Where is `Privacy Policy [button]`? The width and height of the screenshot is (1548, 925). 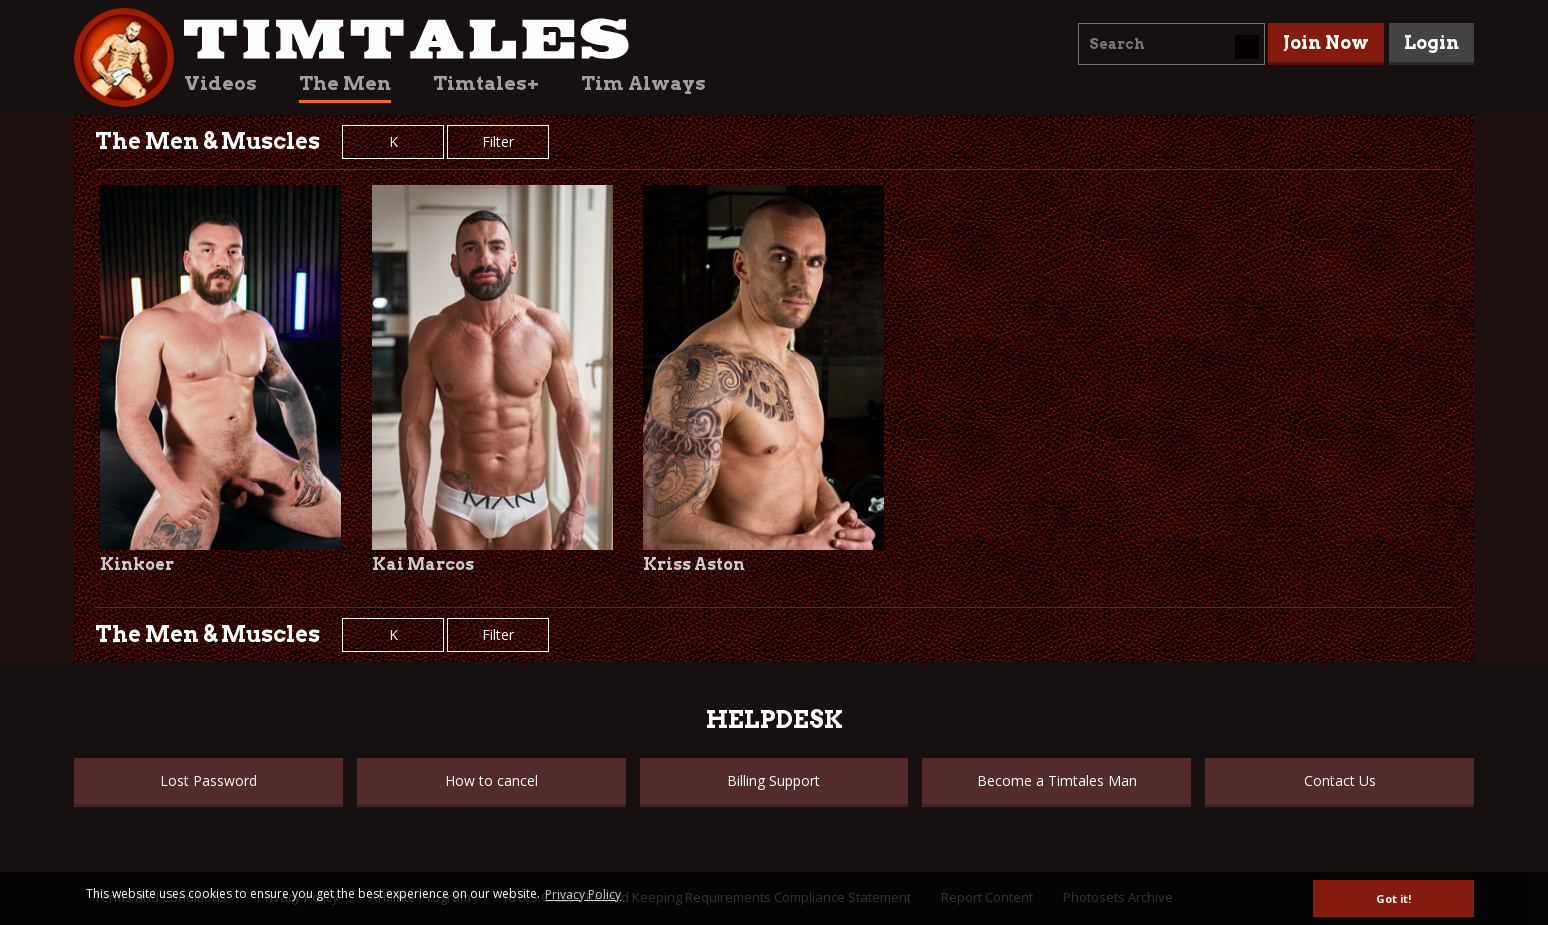
Privacy Policy [button] is located at coordinates (583, 894).